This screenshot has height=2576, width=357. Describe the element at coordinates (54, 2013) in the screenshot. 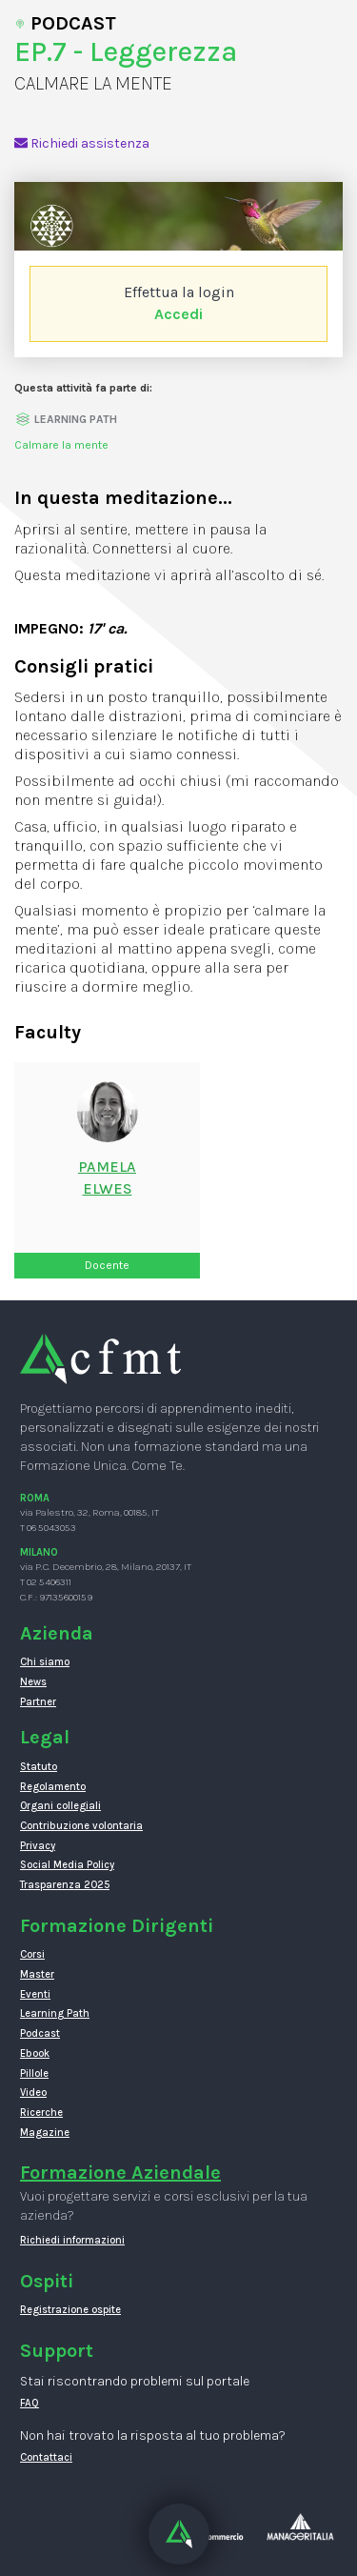

I see `Learning Path` at that location.